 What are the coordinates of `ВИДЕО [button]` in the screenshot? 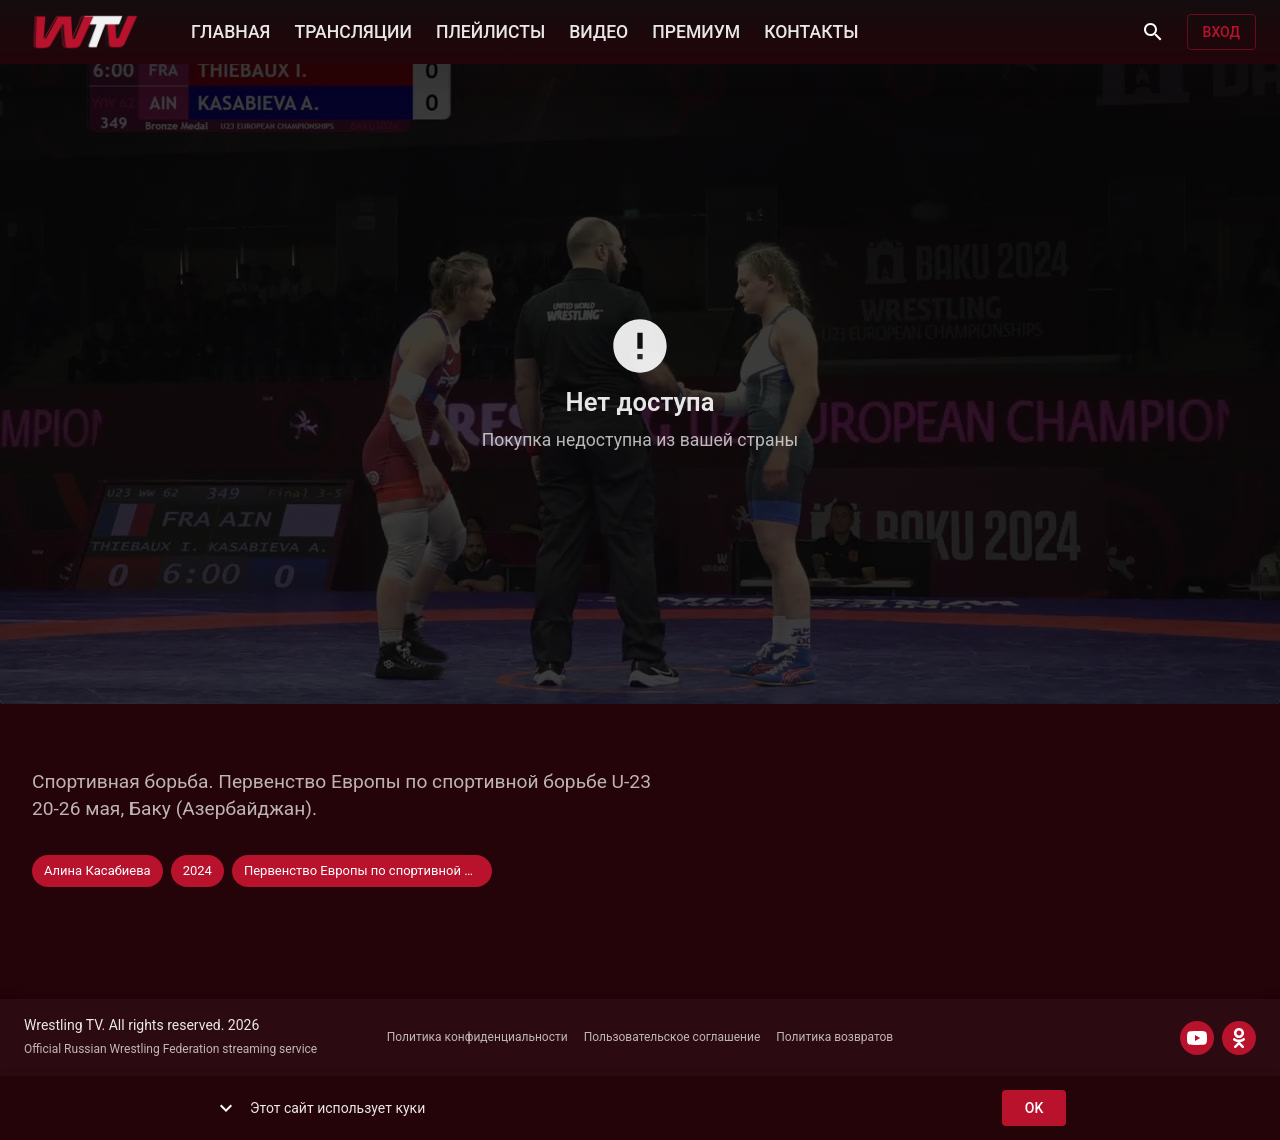 It's located at (598, 30).